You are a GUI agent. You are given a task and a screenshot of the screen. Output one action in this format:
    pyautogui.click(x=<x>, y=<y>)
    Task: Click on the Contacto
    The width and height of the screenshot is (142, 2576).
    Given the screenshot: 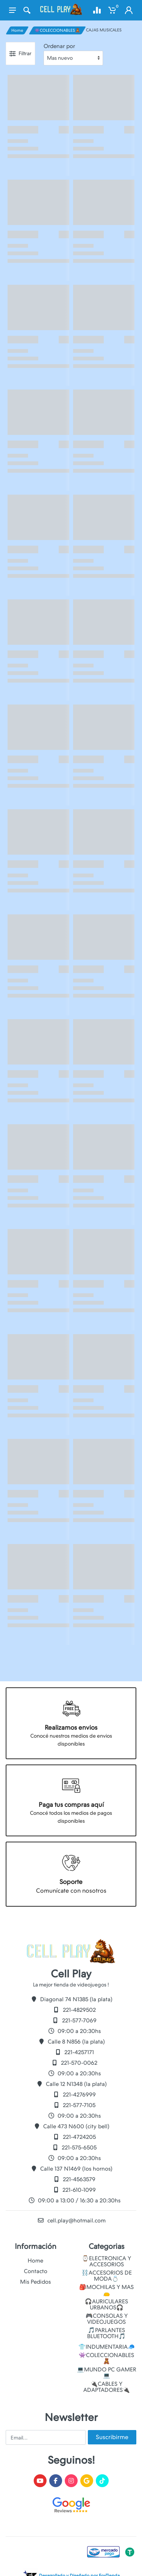 What is the action you would take?
    pyautogui.click(x=35, y=2271)
    